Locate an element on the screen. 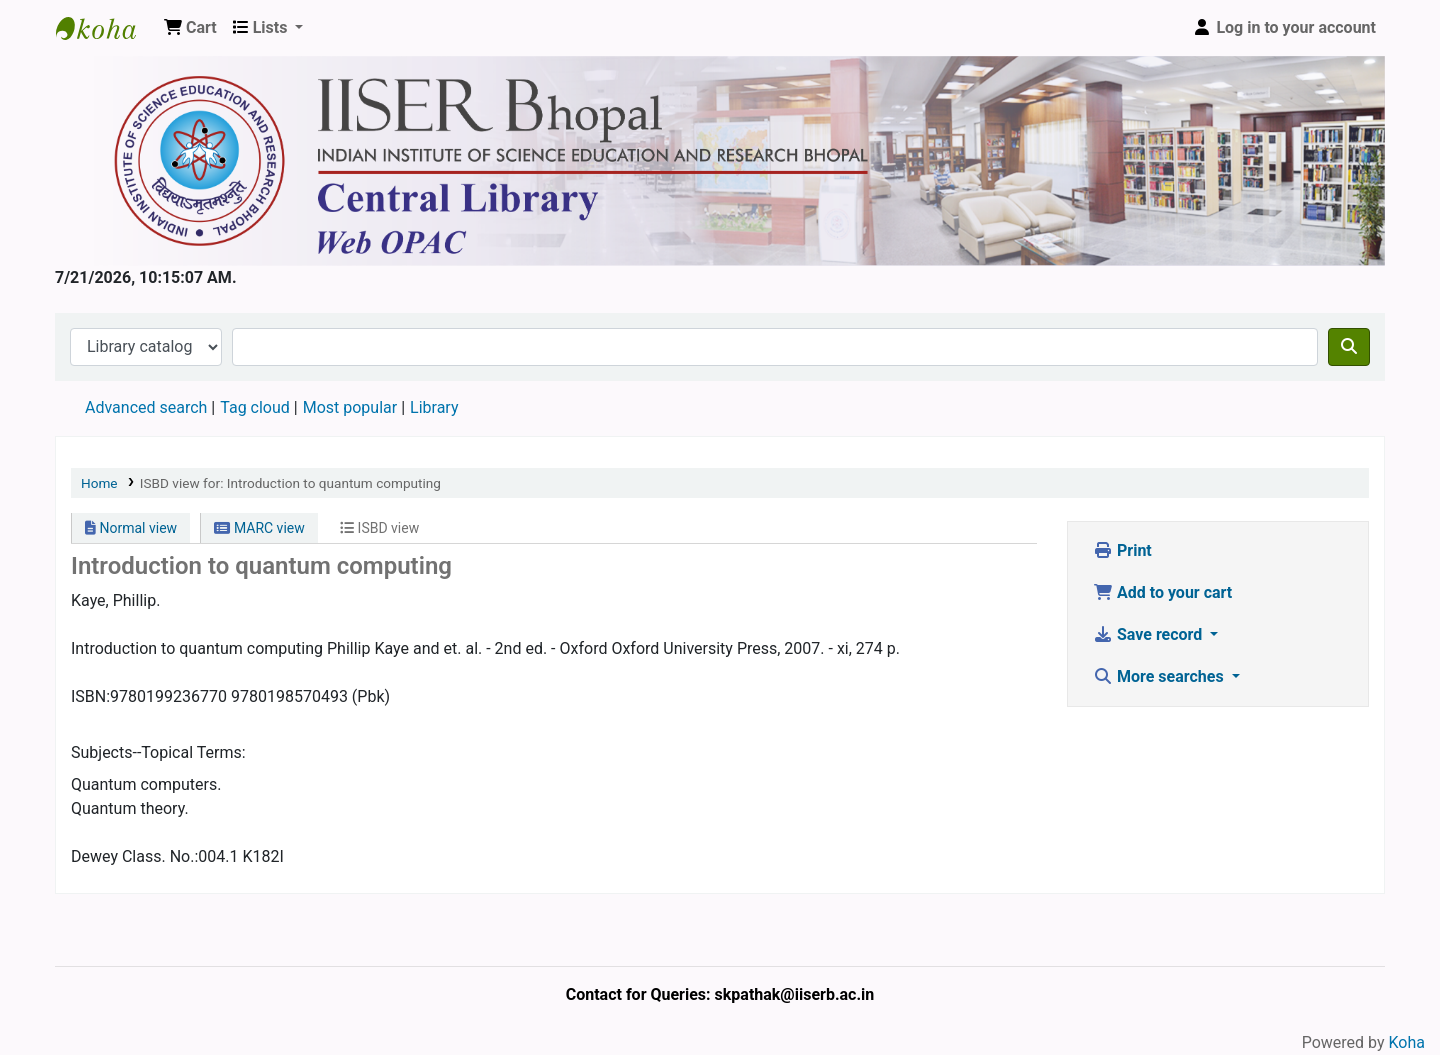 This screenshot has width=1440, height=1055. Tag cloud is located at coordinates (255, 407).